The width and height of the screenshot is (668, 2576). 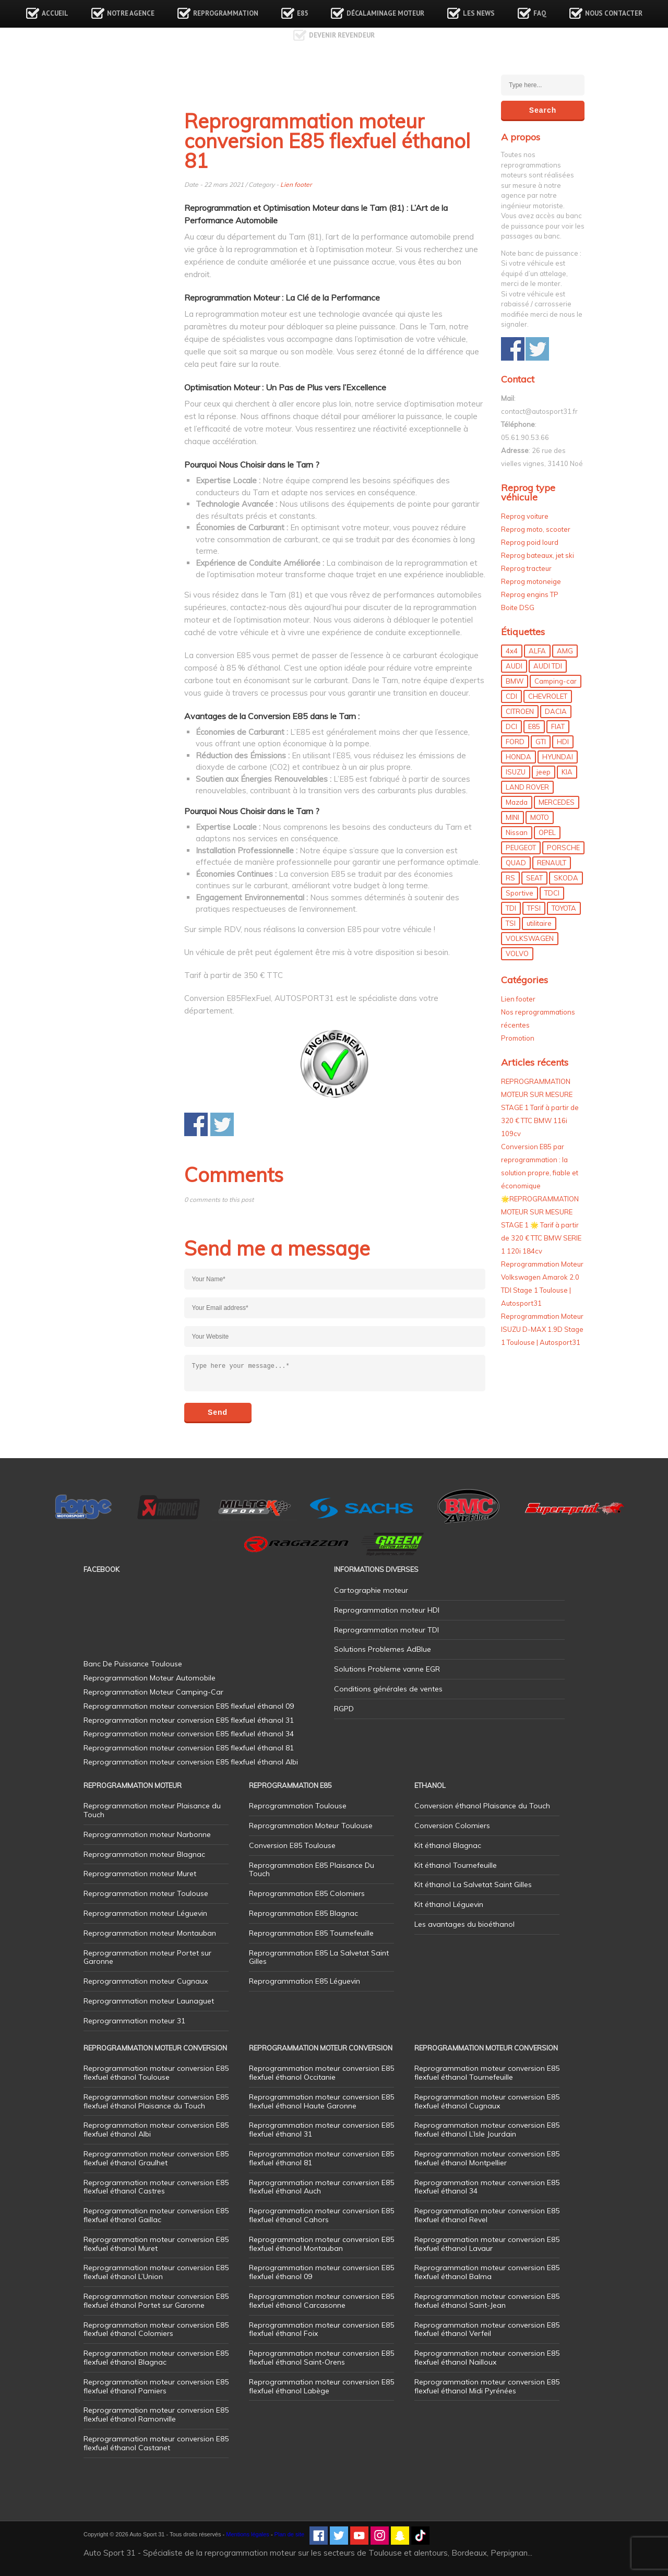 What do you see at coordinates (486, 2129) in the screenshot?
I see `Reprogrammation moteur conversion E85 flexfuel éthanol L’Isle Jourdain` at bounding box center [486, 2129].